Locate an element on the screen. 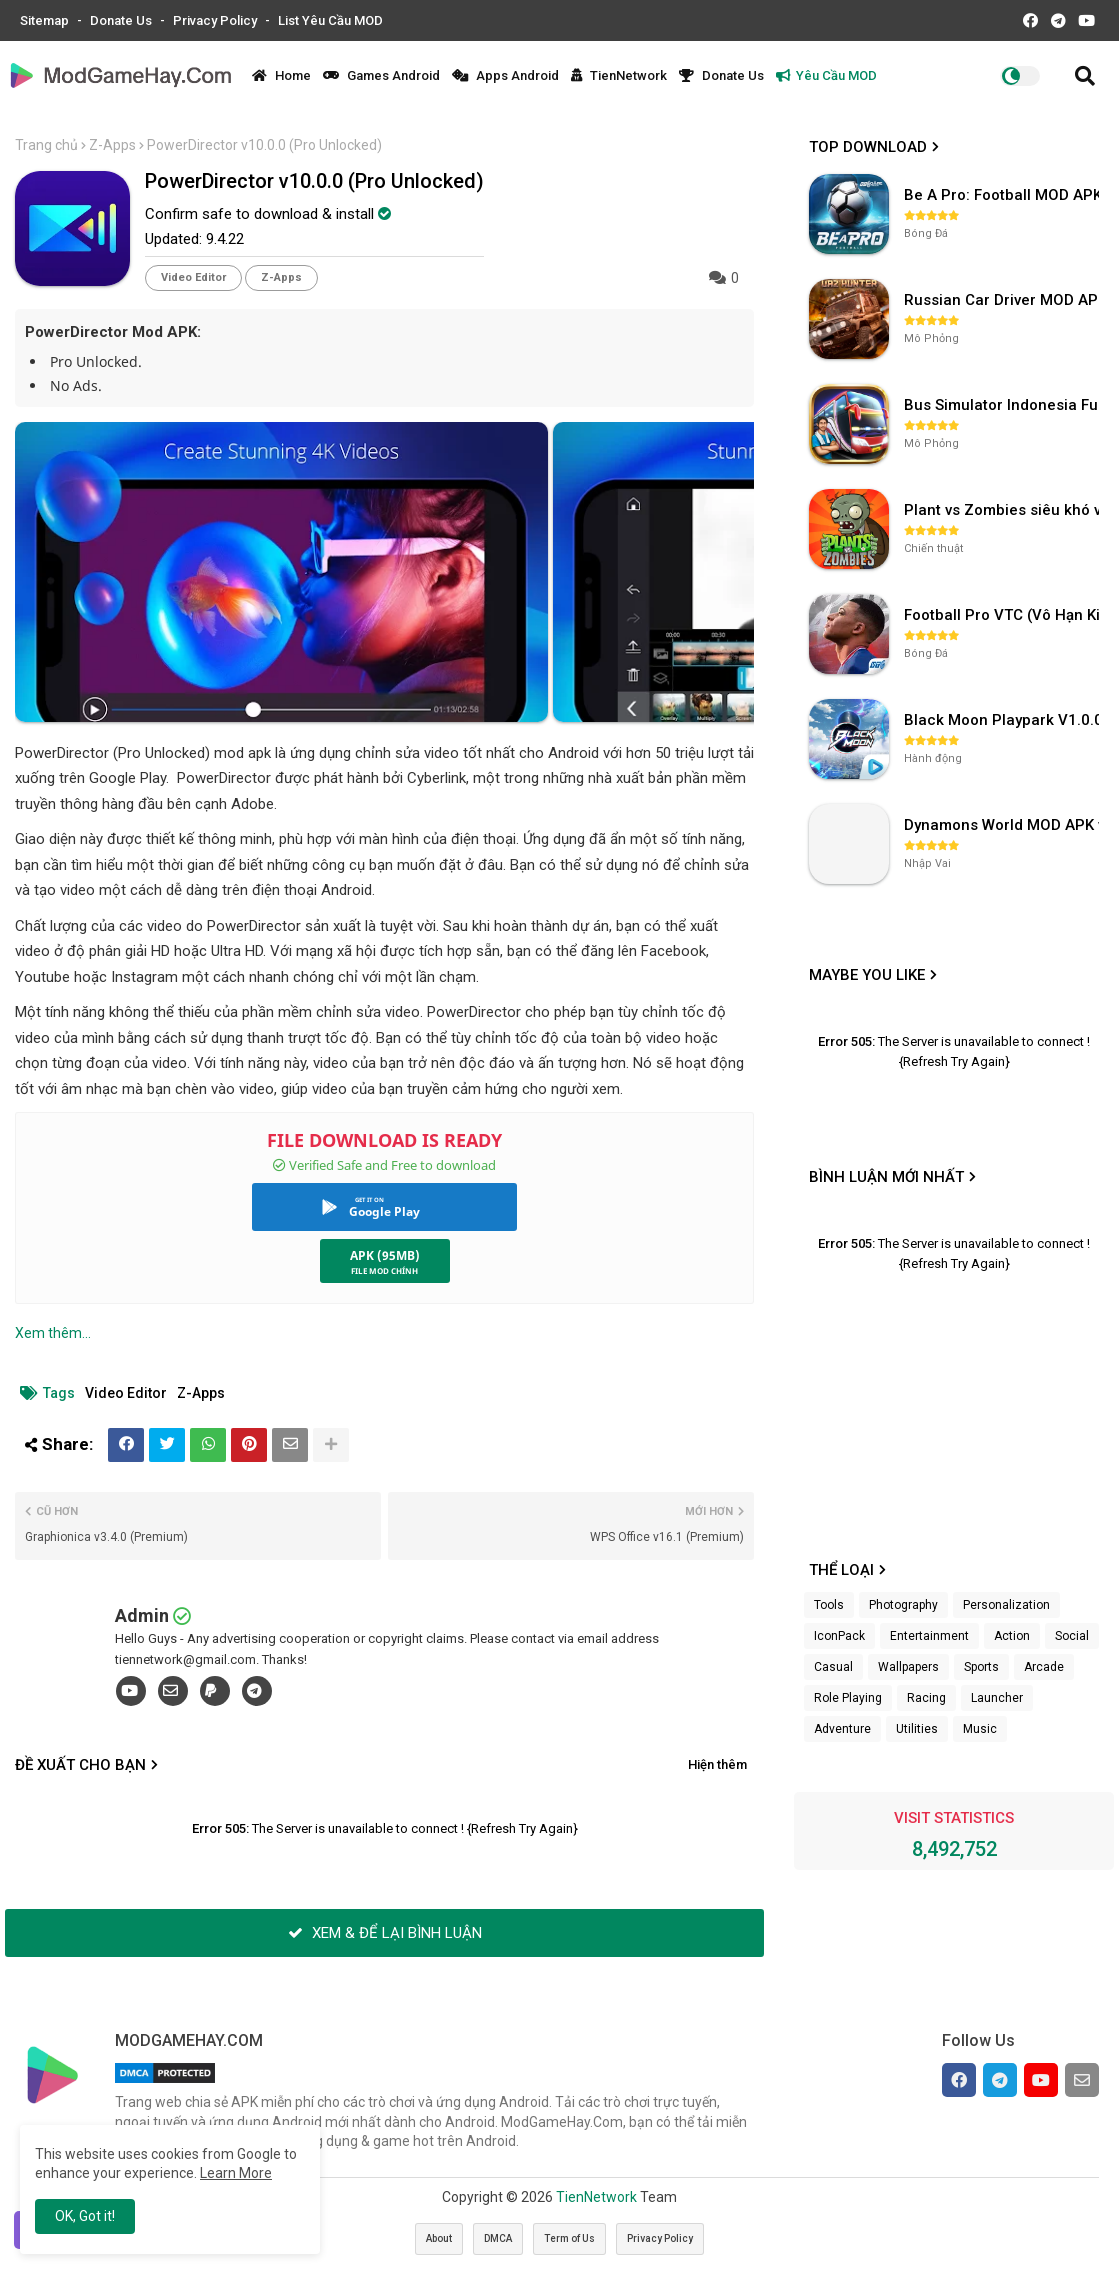 The image size is (1119, 2274). Term of Us is located at coordinates (569, 2238).